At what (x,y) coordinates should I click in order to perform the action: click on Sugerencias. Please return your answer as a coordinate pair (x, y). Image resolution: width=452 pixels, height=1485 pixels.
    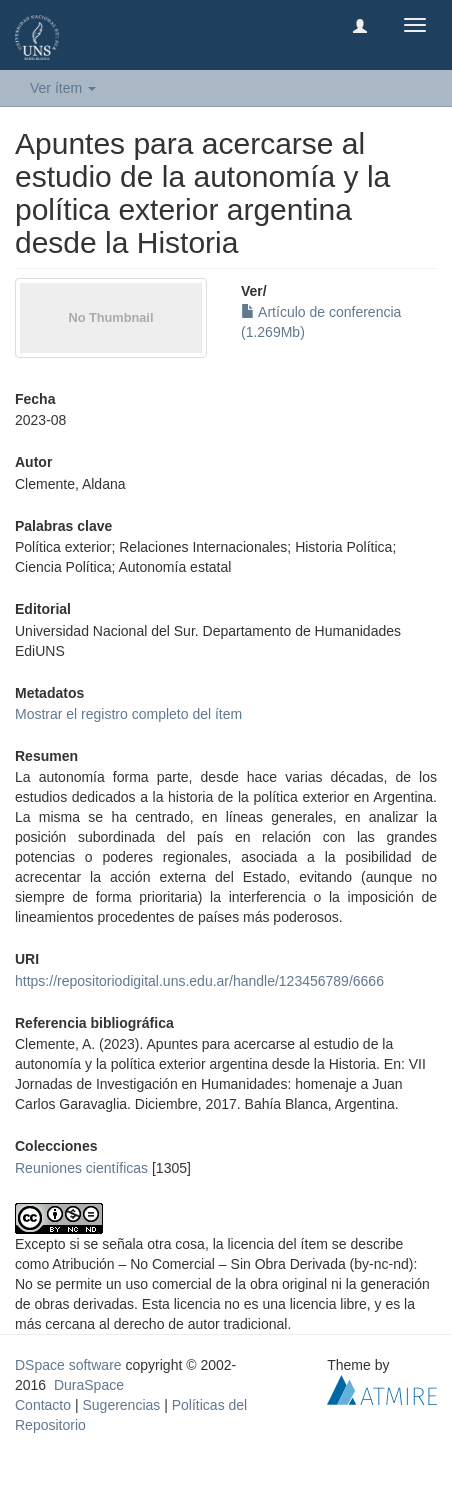
    Looking at the image, I should click on (121, 1405).